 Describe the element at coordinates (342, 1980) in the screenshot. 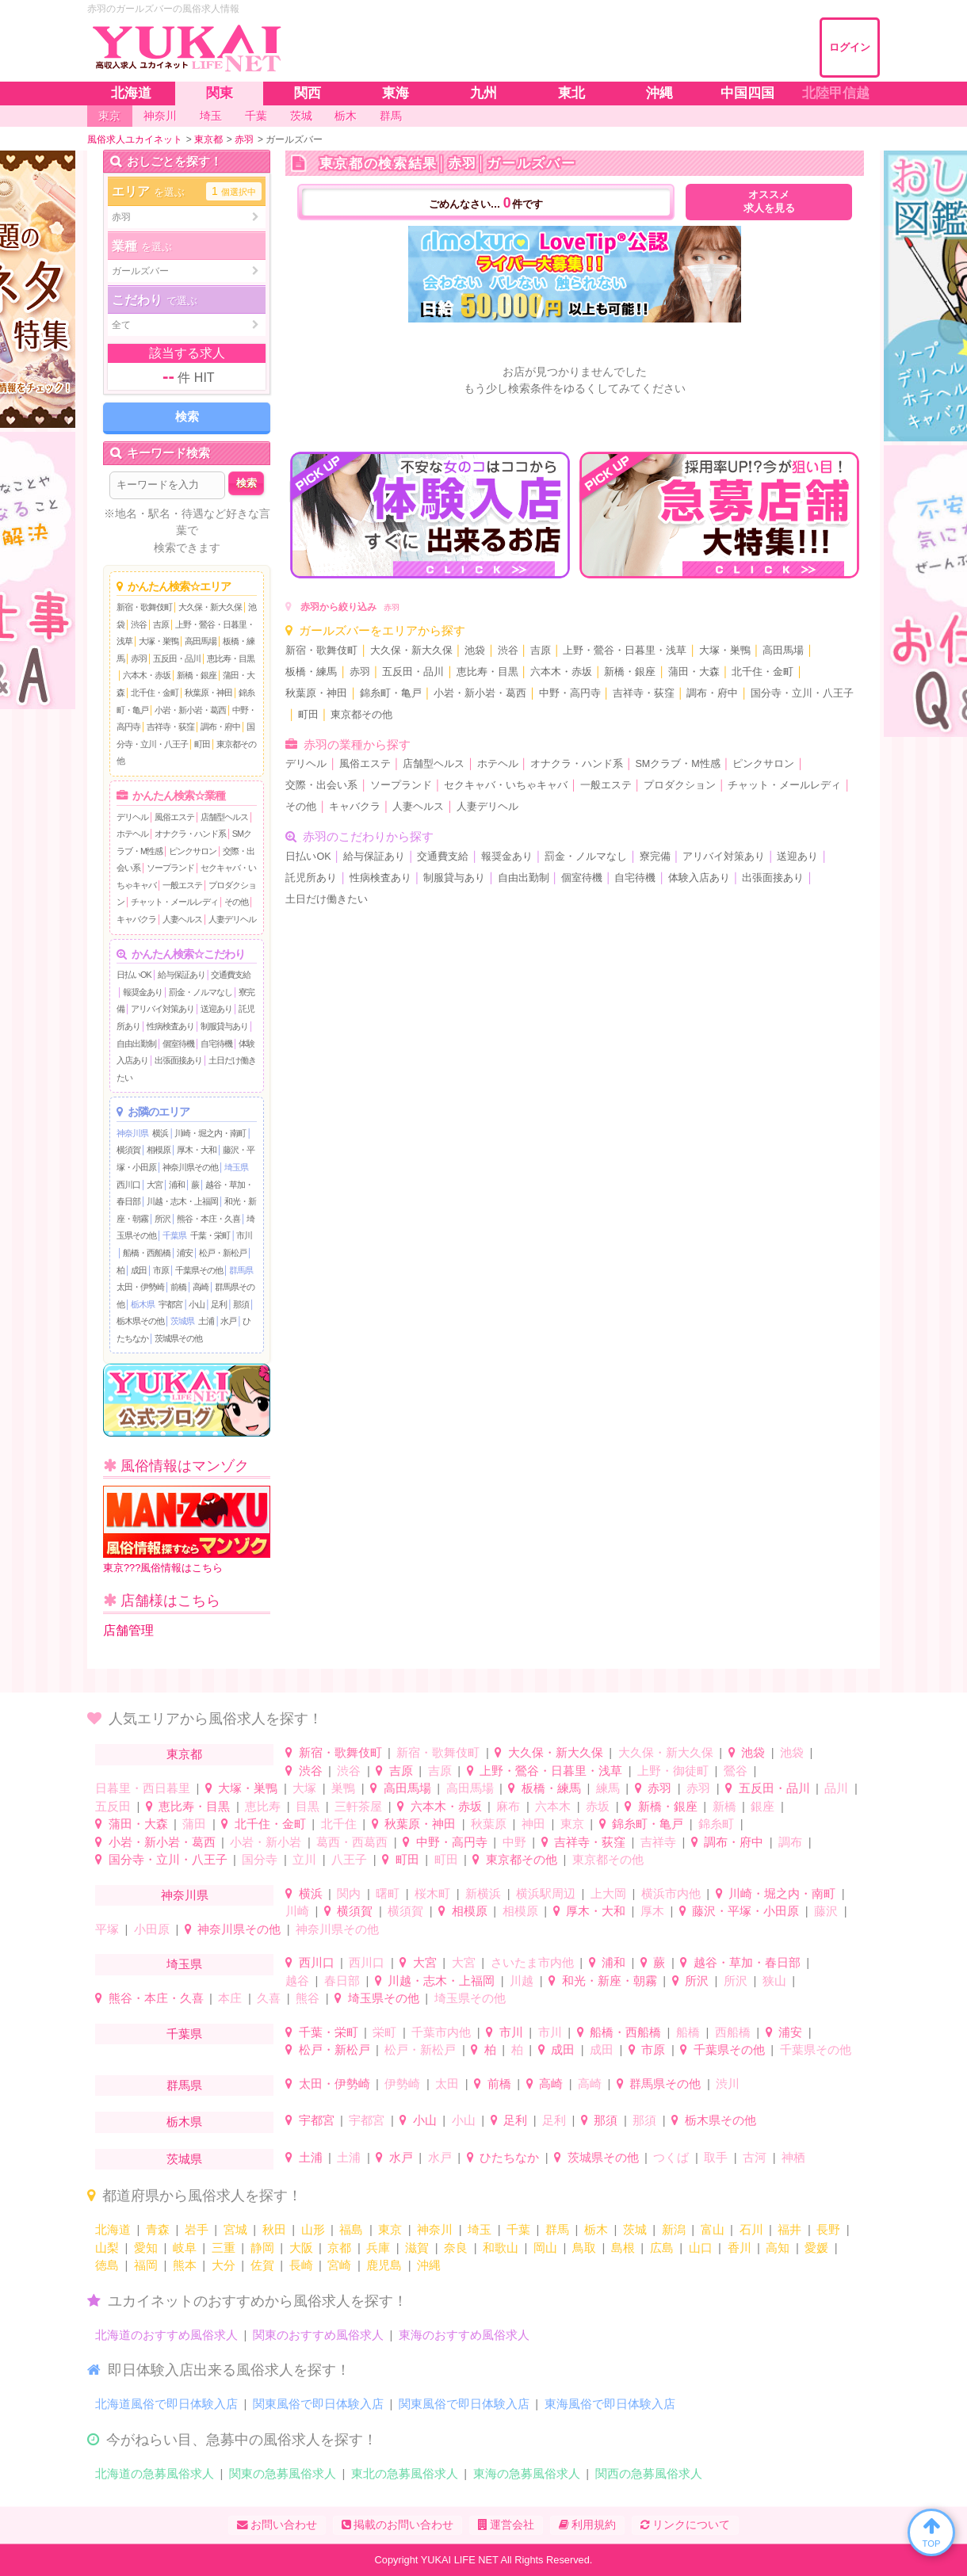

I see `春日部` at that location.